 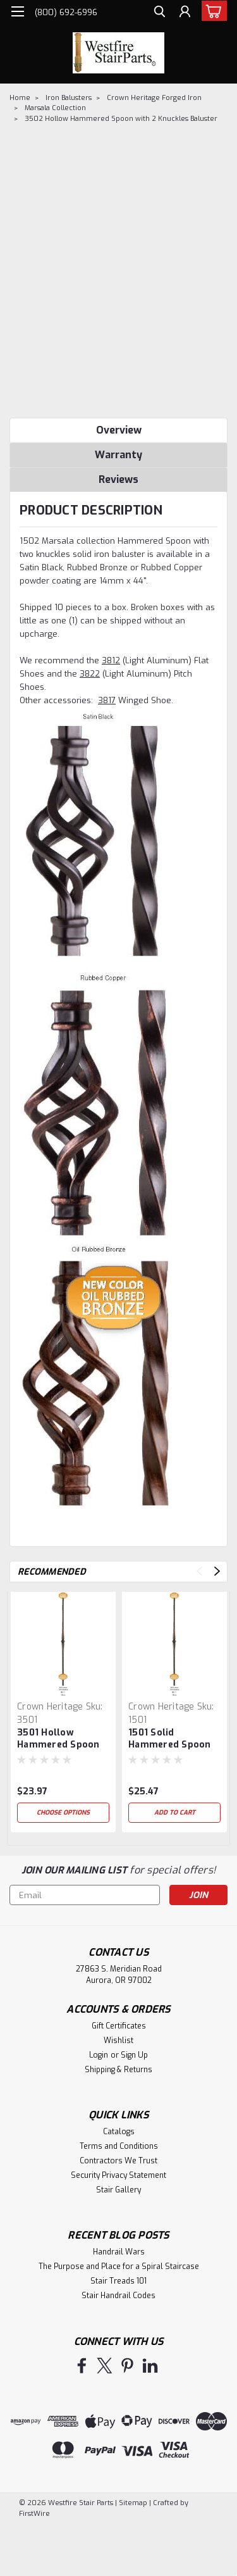 What do you see at coordinates (159, 13) in the screenshot?
I see `[search]` at bounding box center [159, 13].